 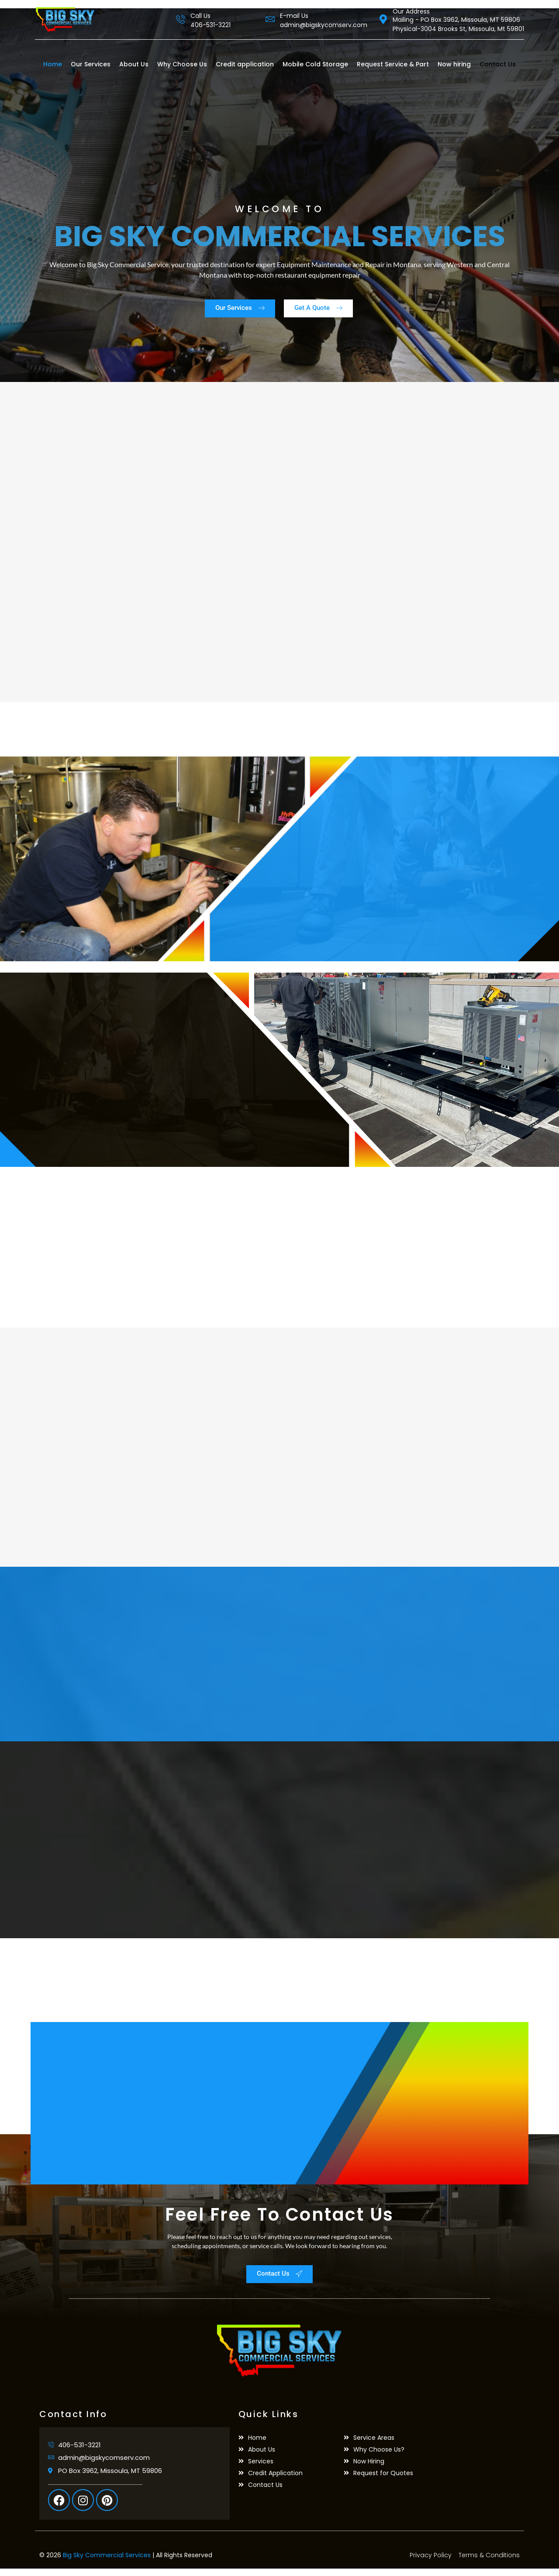 What do you see at coordinates (182, 64) in the screenshot?
I see `Why Choose Us` at bounding box center [182, 64].